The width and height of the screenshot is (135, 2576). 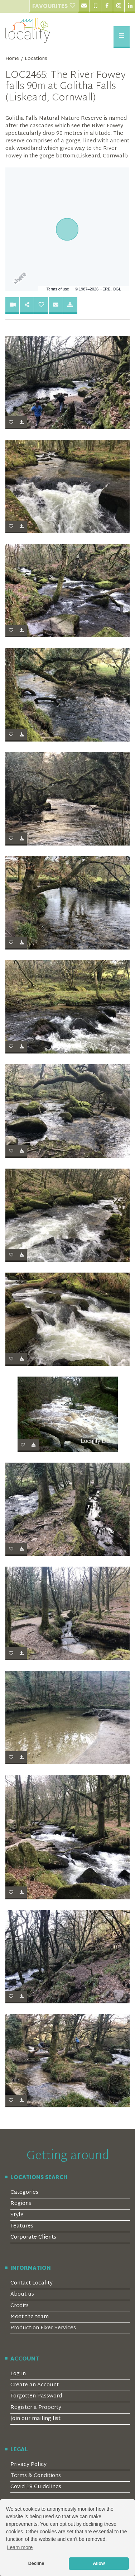 What do you see at coordinates (99, 2563) in the screenshot?
I see `Allow [button]` at bounding box center [99, 2563].